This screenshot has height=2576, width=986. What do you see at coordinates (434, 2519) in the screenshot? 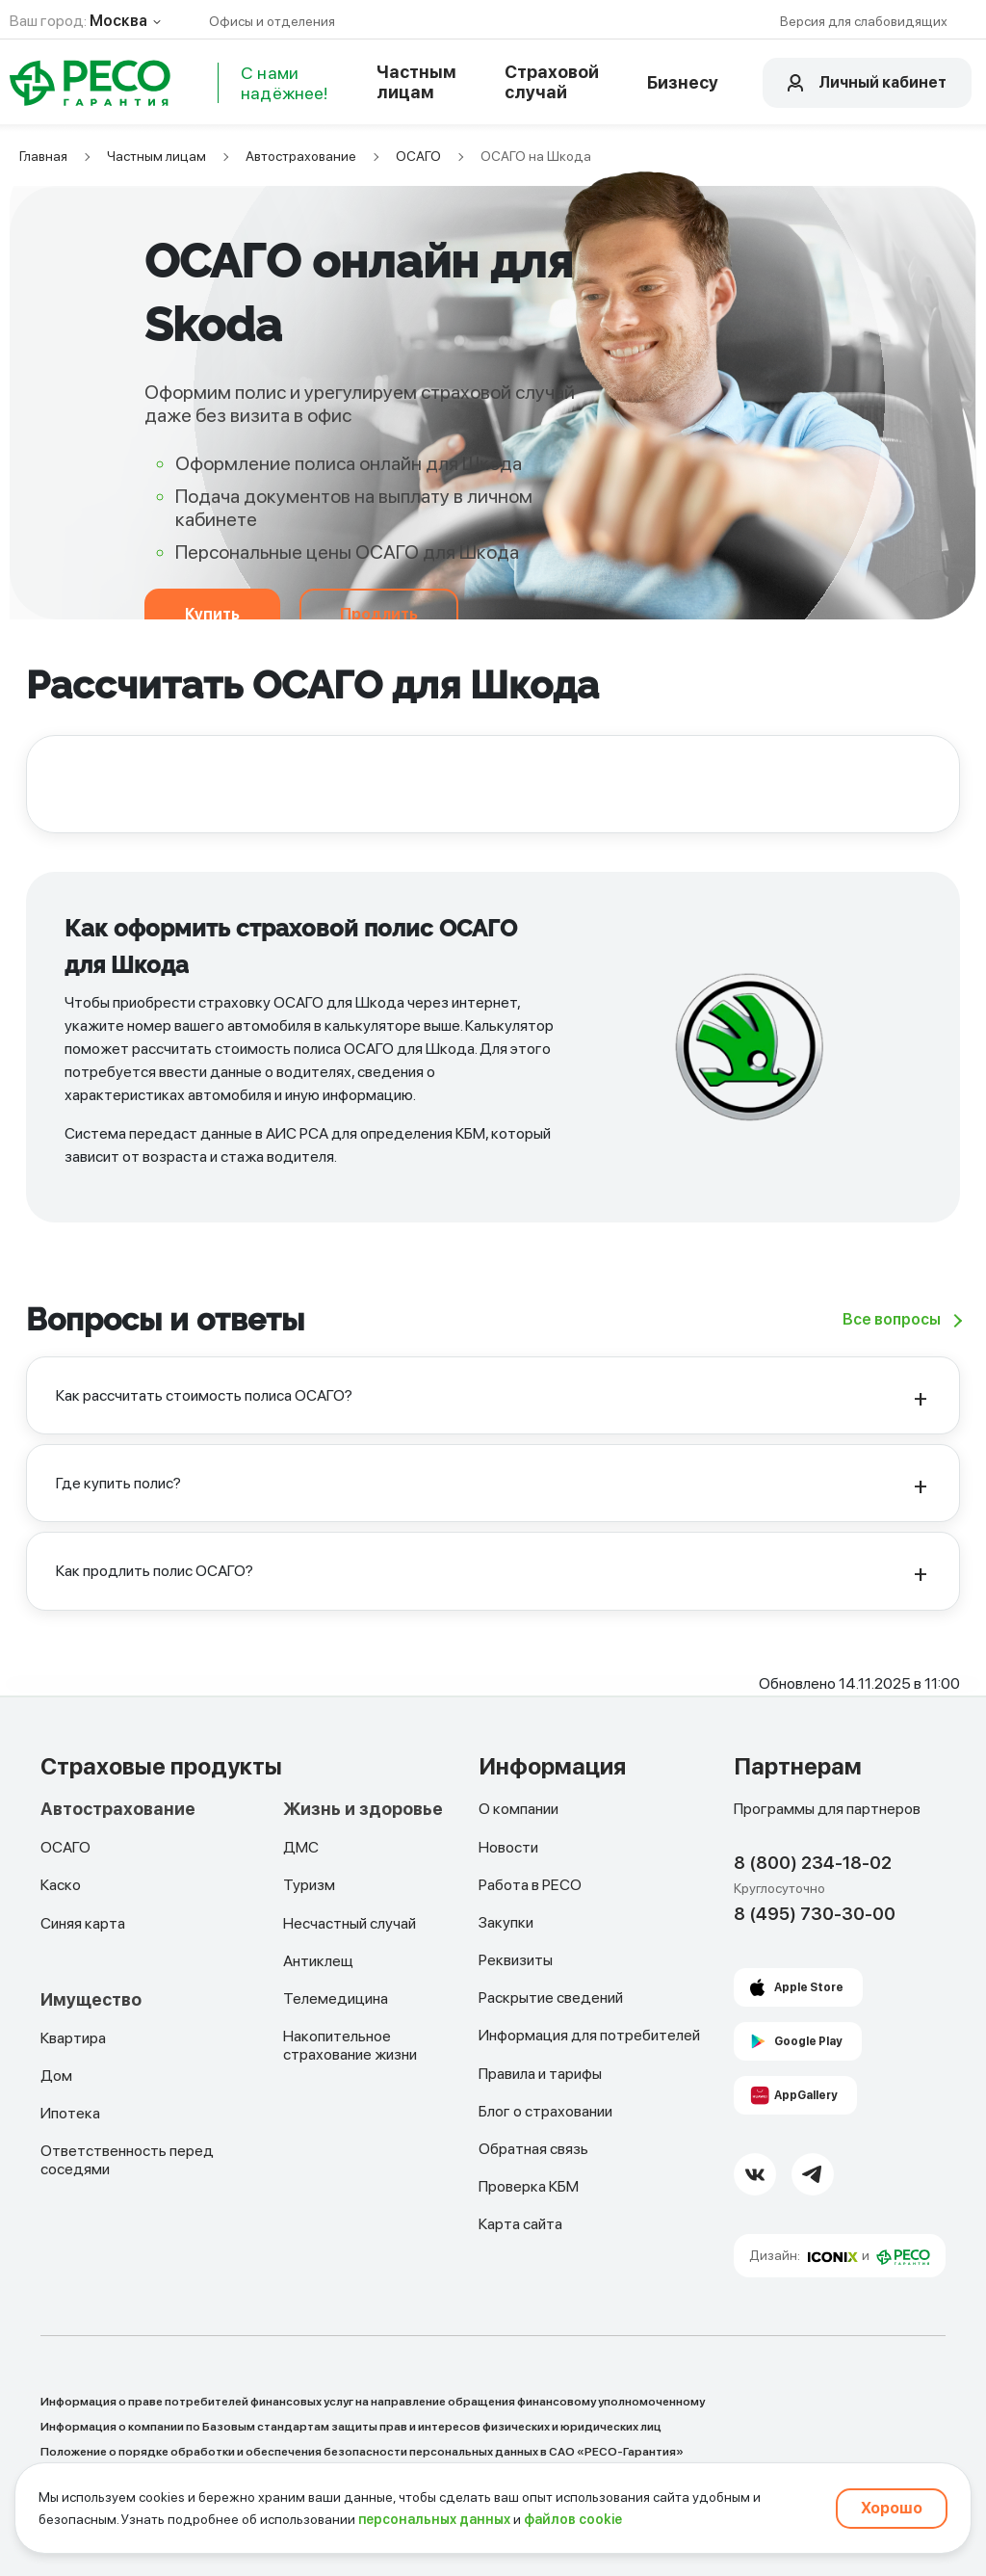
I see `персональных данных` at bounding box center [434, 2519].